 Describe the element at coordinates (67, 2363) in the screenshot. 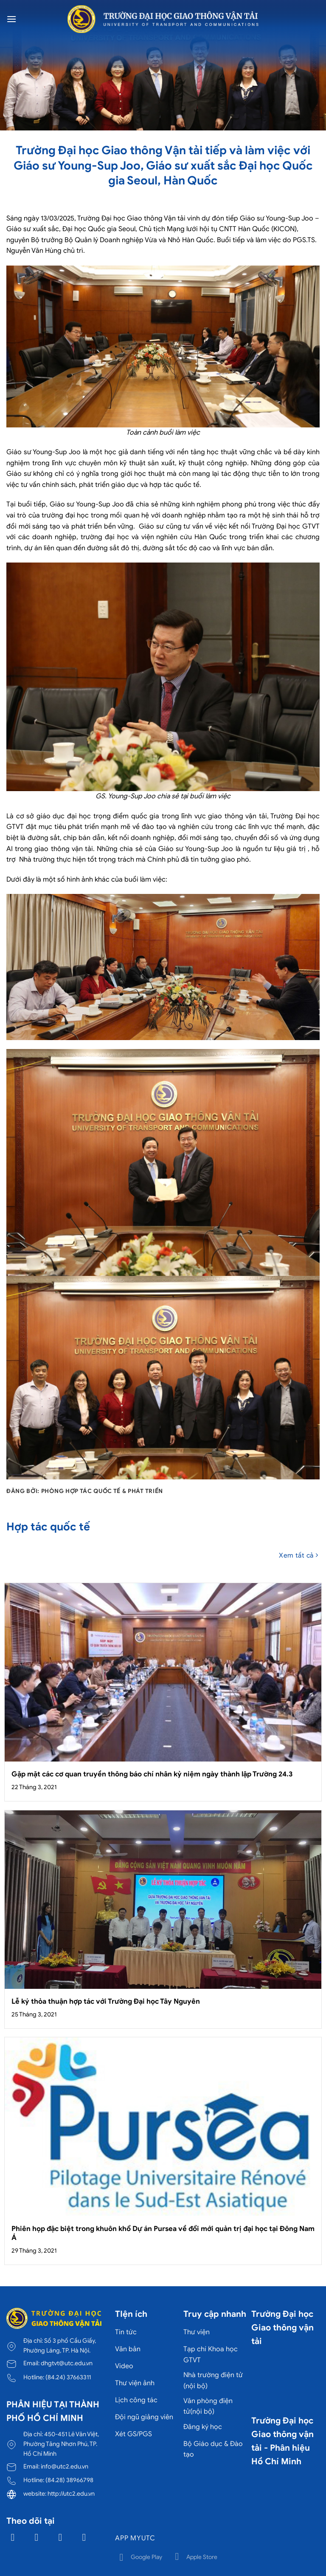

I see `dhgtvt@utc.edu.vn` at that location.